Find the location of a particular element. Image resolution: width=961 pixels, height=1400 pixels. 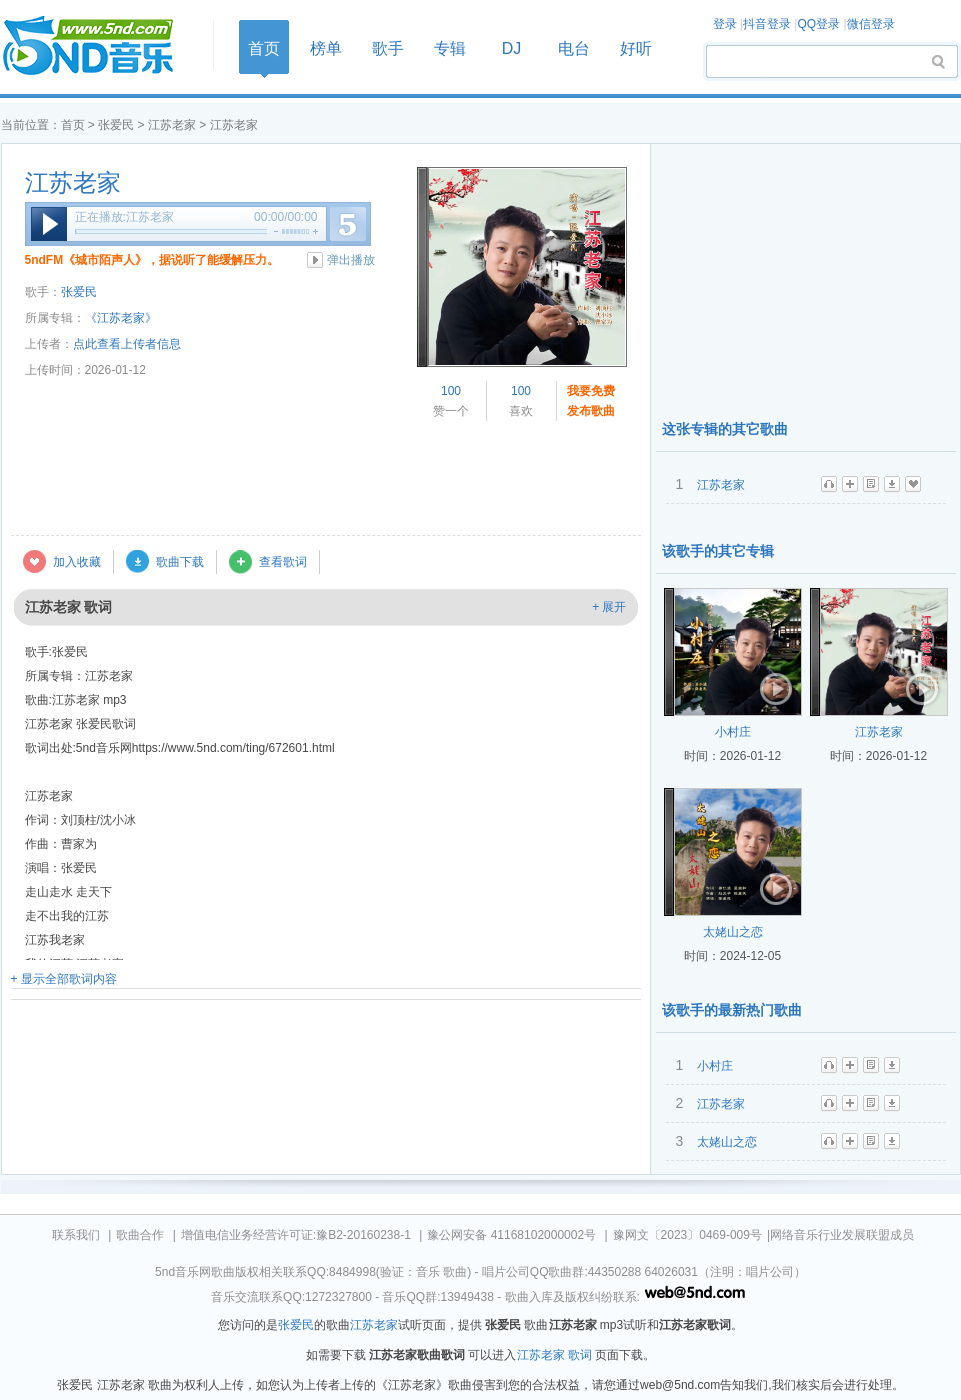

张爱民 is located at coordinates (116, 125).